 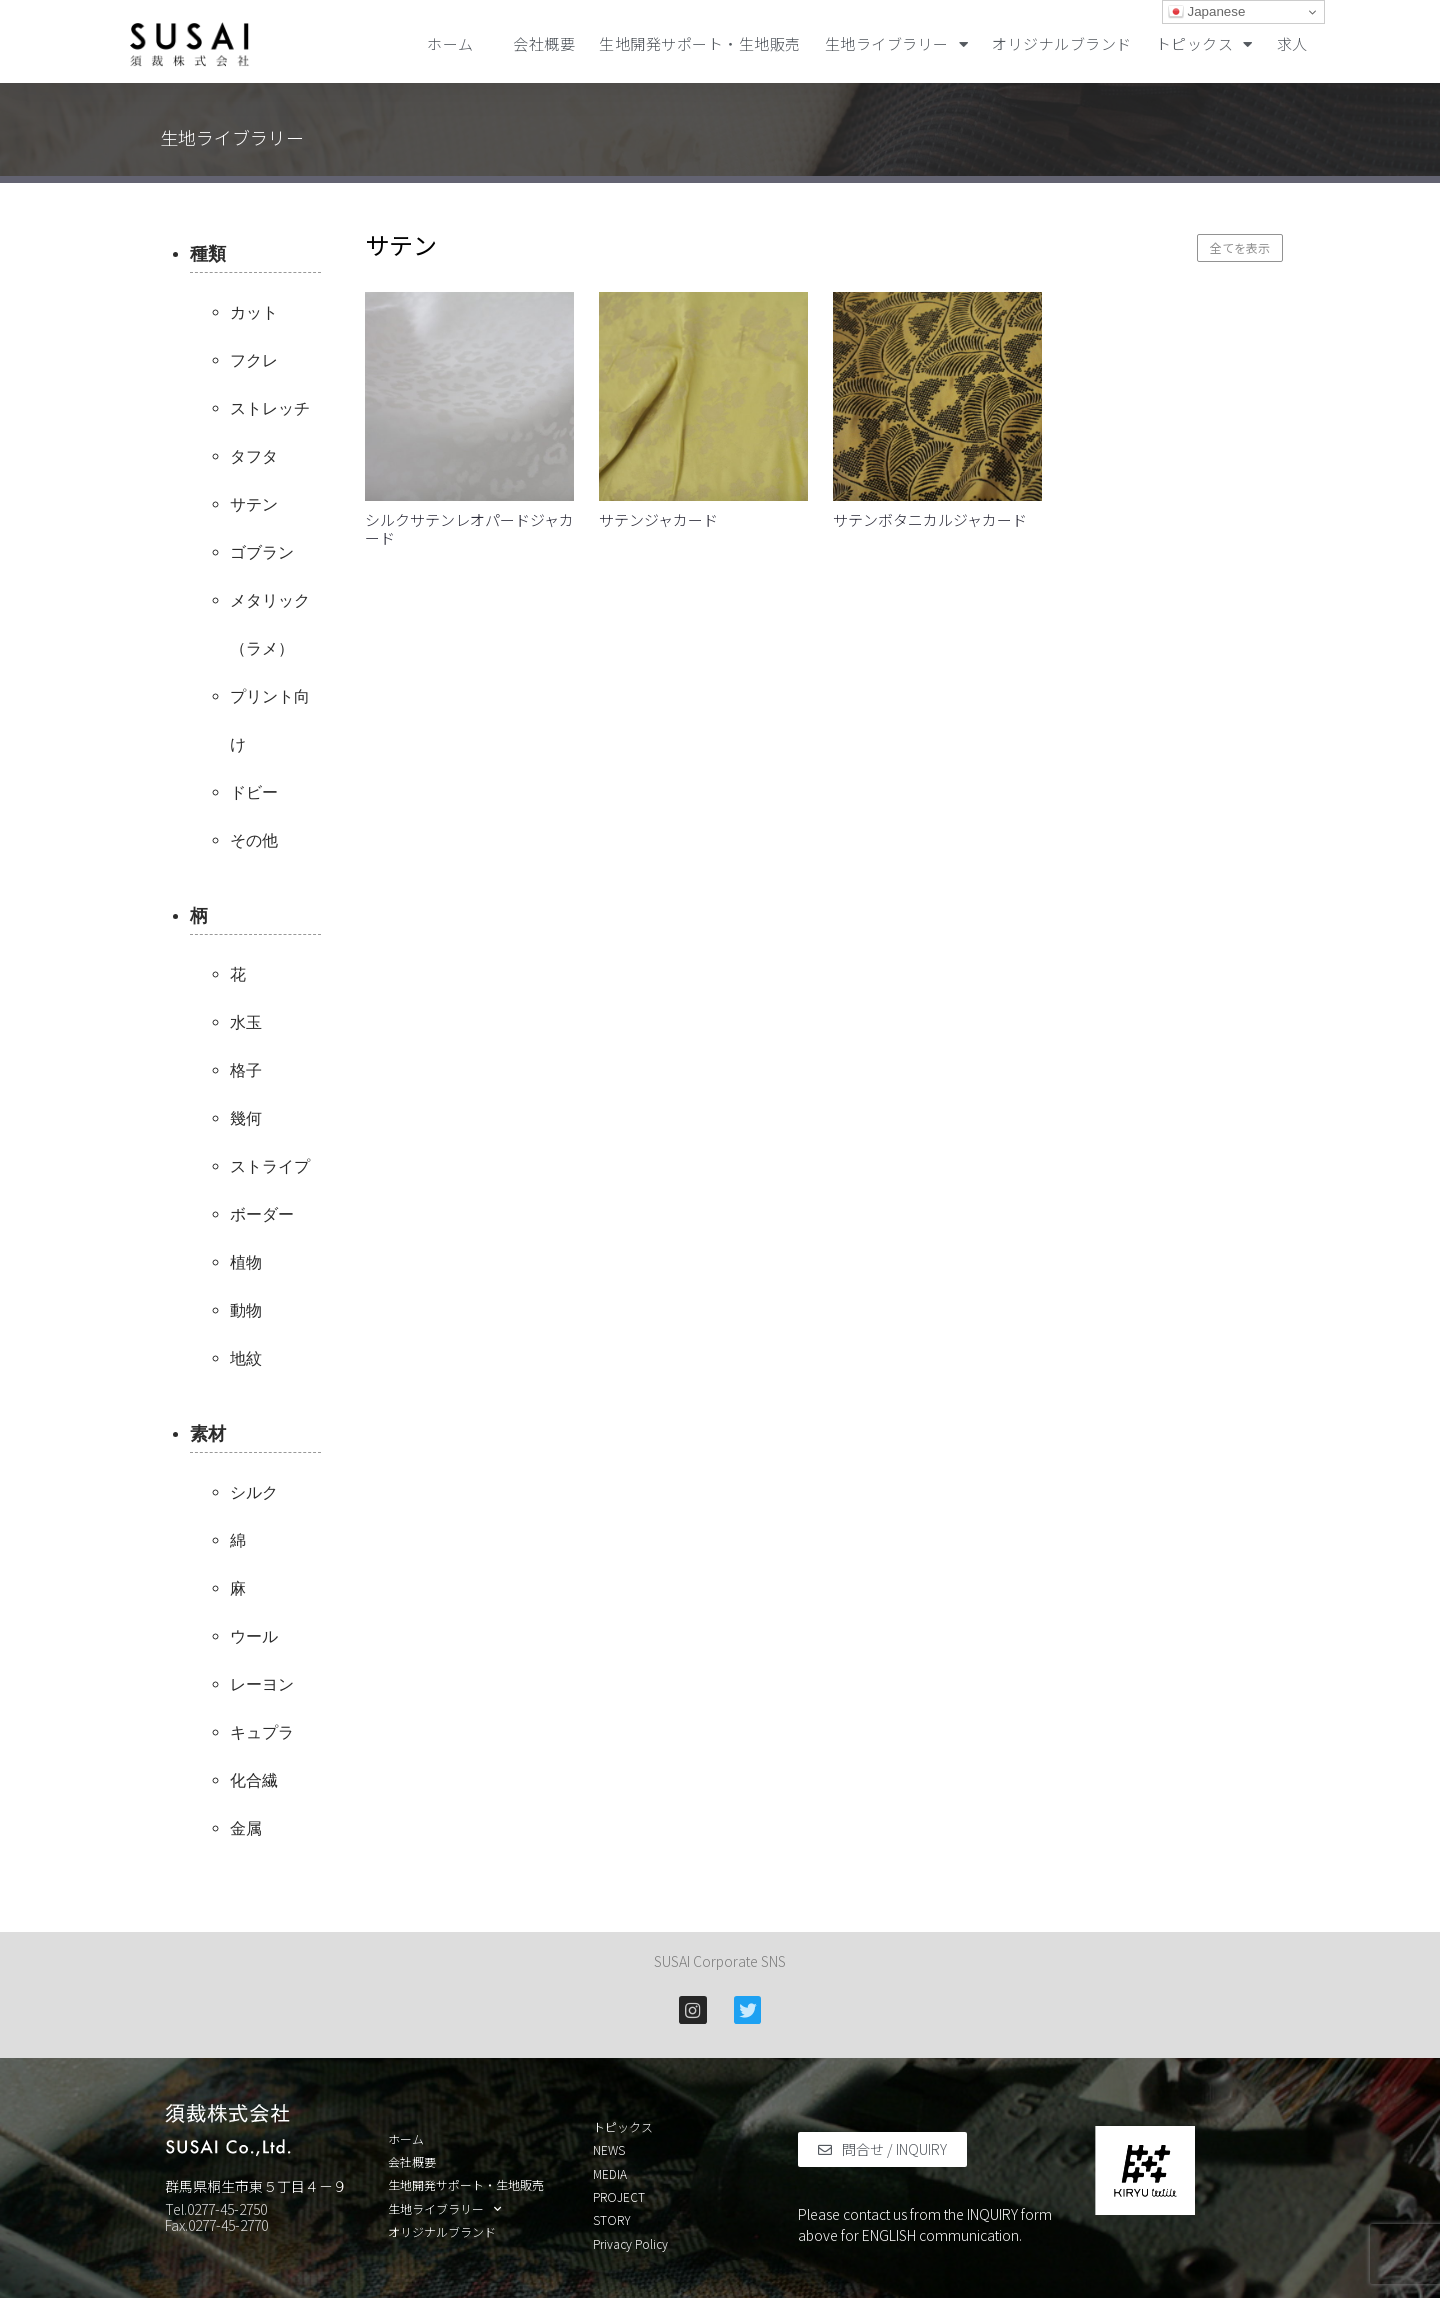 What do you see at coordinates (254, 504) in the screenshot?
I see `サテン` at bounding box center [254, 504].